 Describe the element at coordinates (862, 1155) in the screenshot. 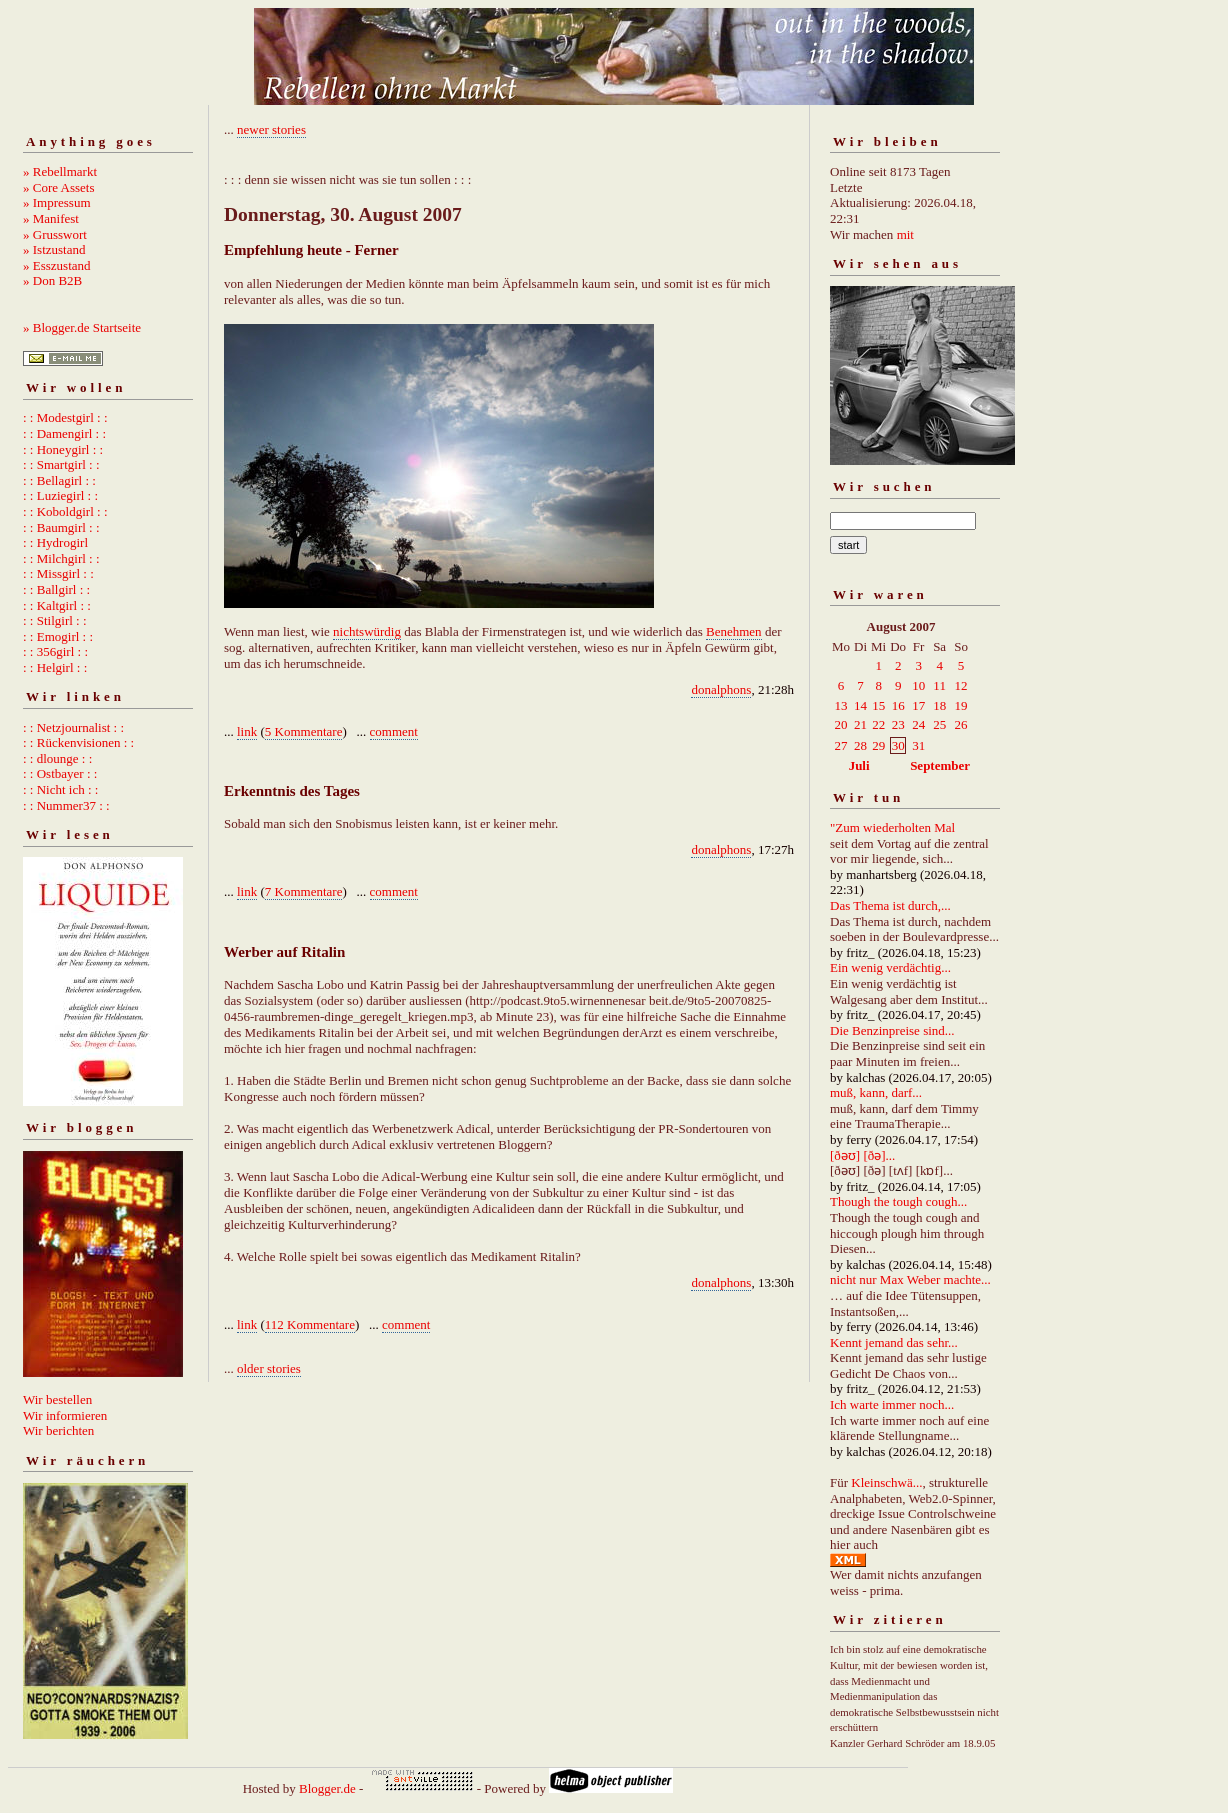

I see `[ðəʊ] [ðə]...` at that location.